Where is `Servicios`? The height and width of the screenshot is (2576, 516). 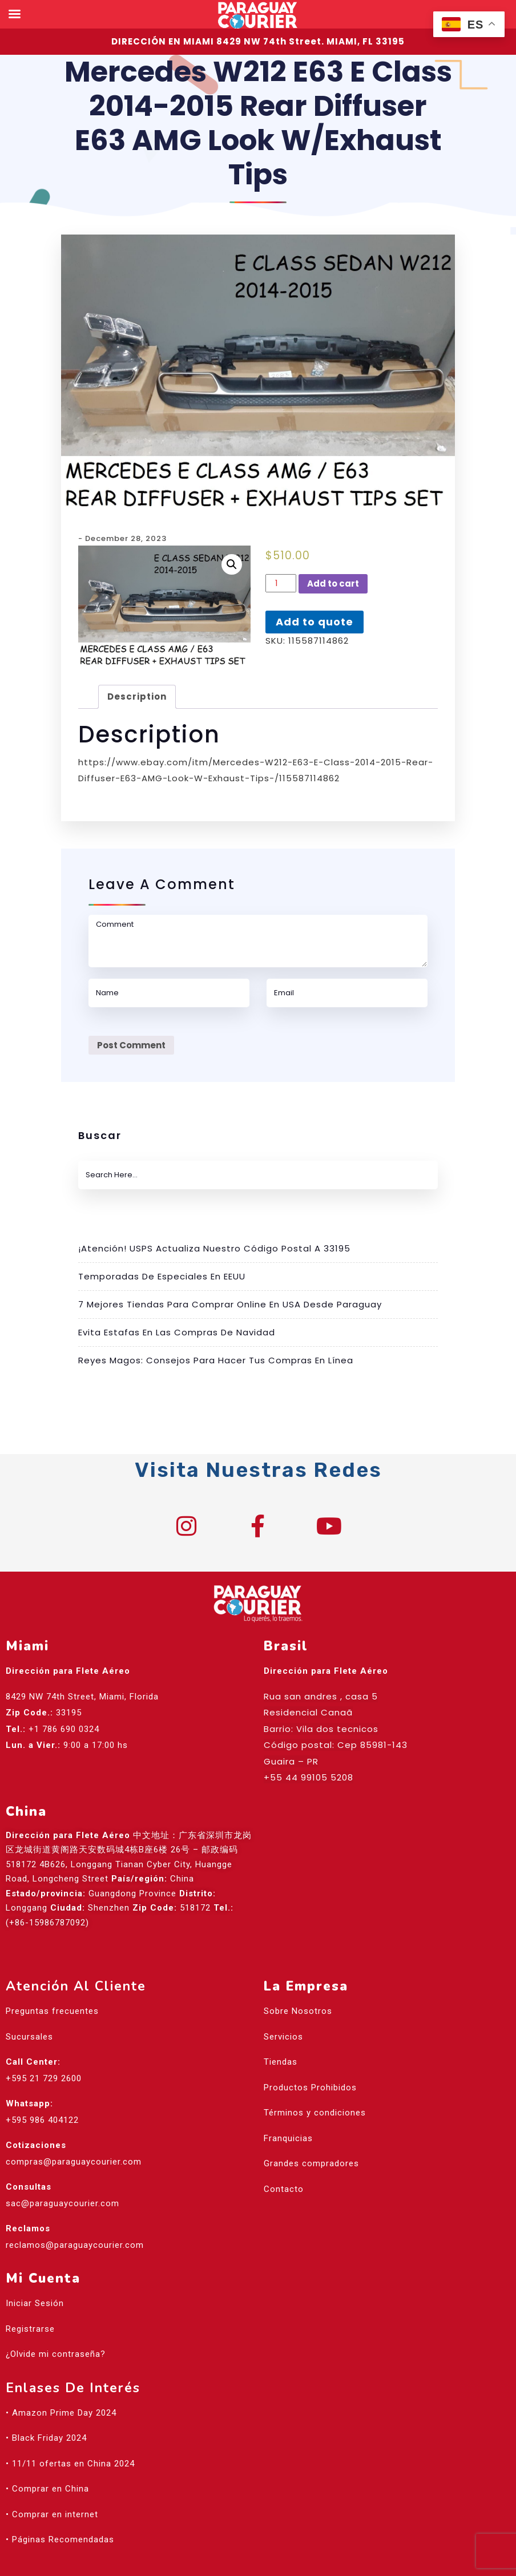
Servicios is located at coordinates (283, 2004).